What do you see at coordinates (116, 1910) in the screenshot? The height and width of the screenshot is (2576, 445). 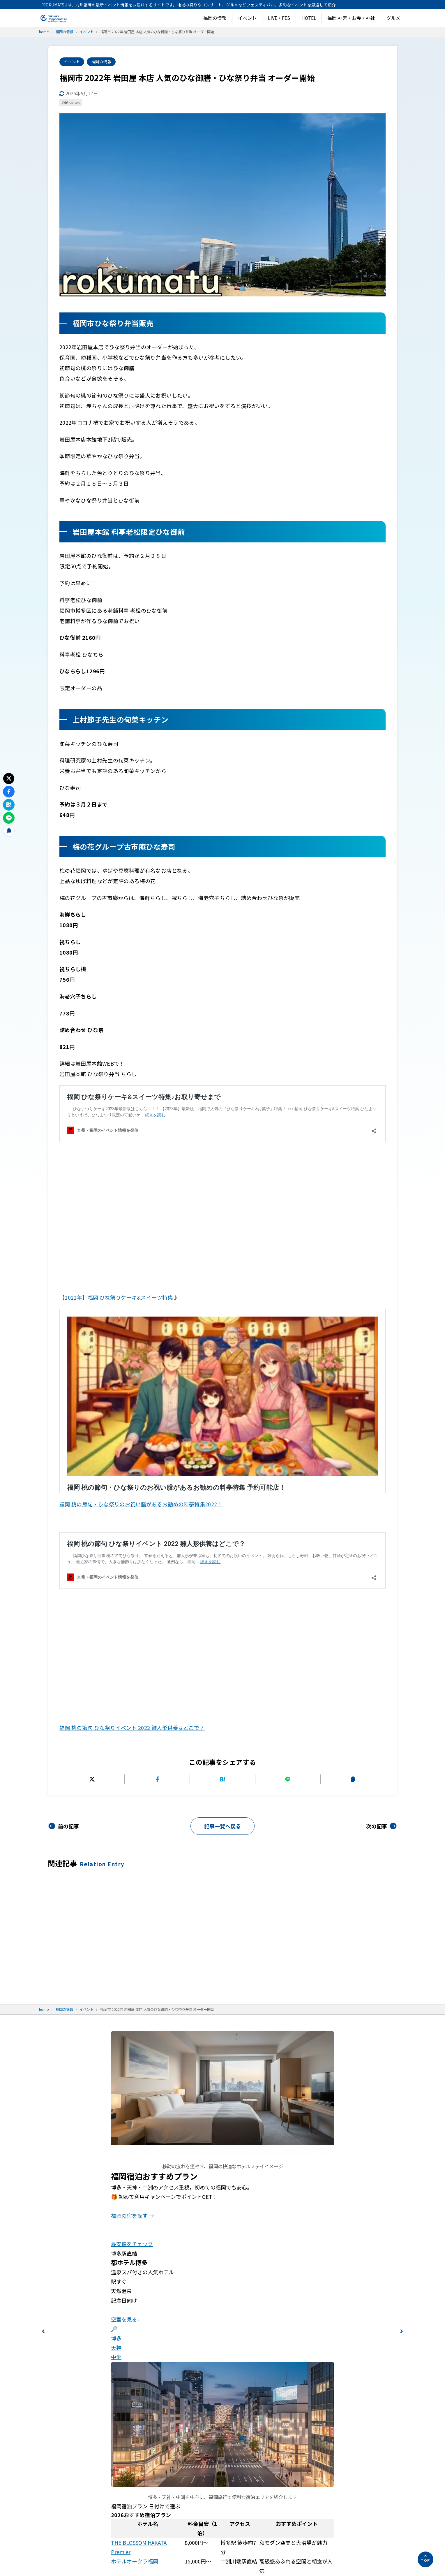 I see `中洲` at bounding box center [116, 1910].